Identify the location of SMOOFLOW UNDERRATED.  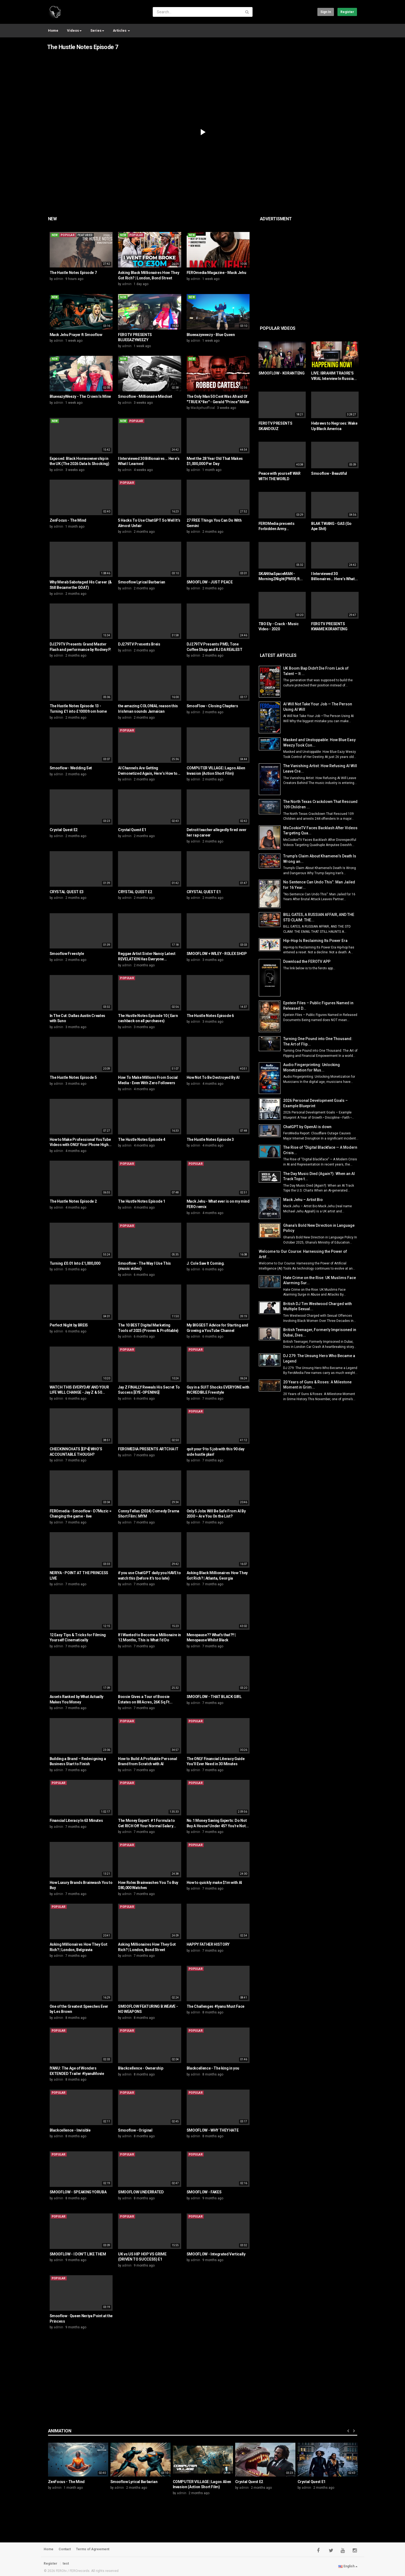
(141, 2192).